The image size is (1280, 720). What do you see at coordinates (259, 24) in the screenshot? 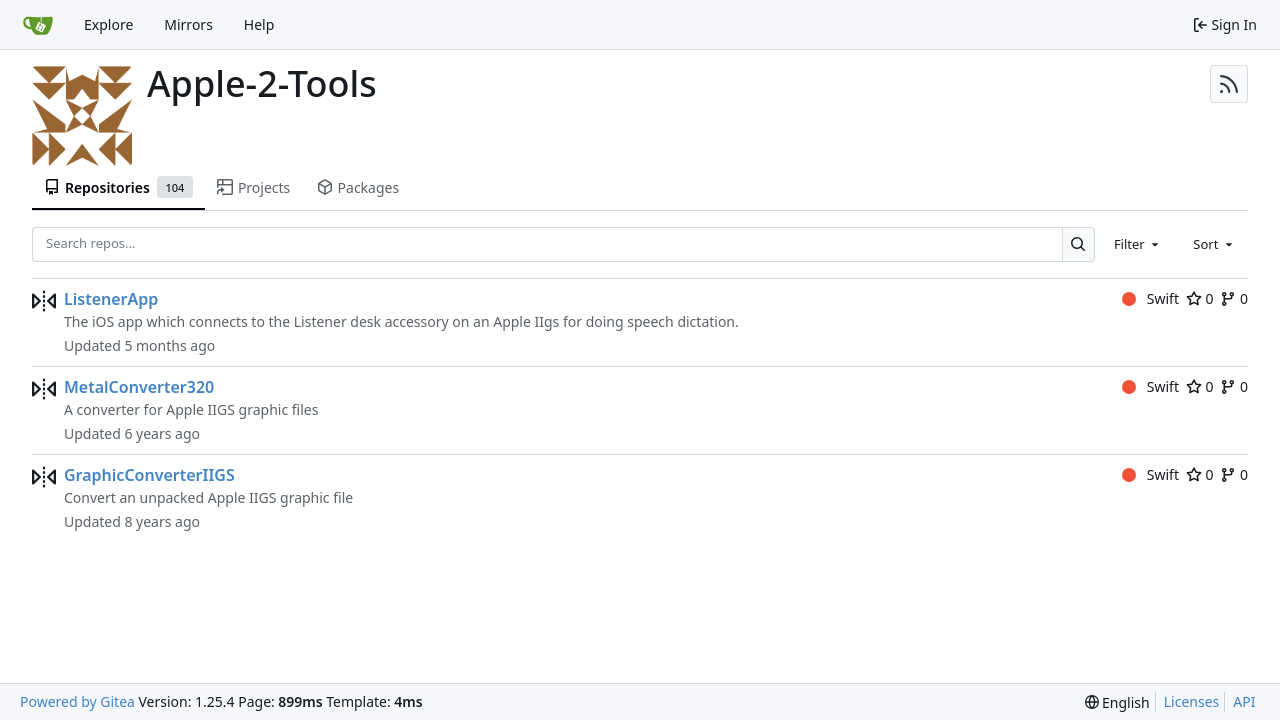
I see `Help` at bounding box center [259, 24].